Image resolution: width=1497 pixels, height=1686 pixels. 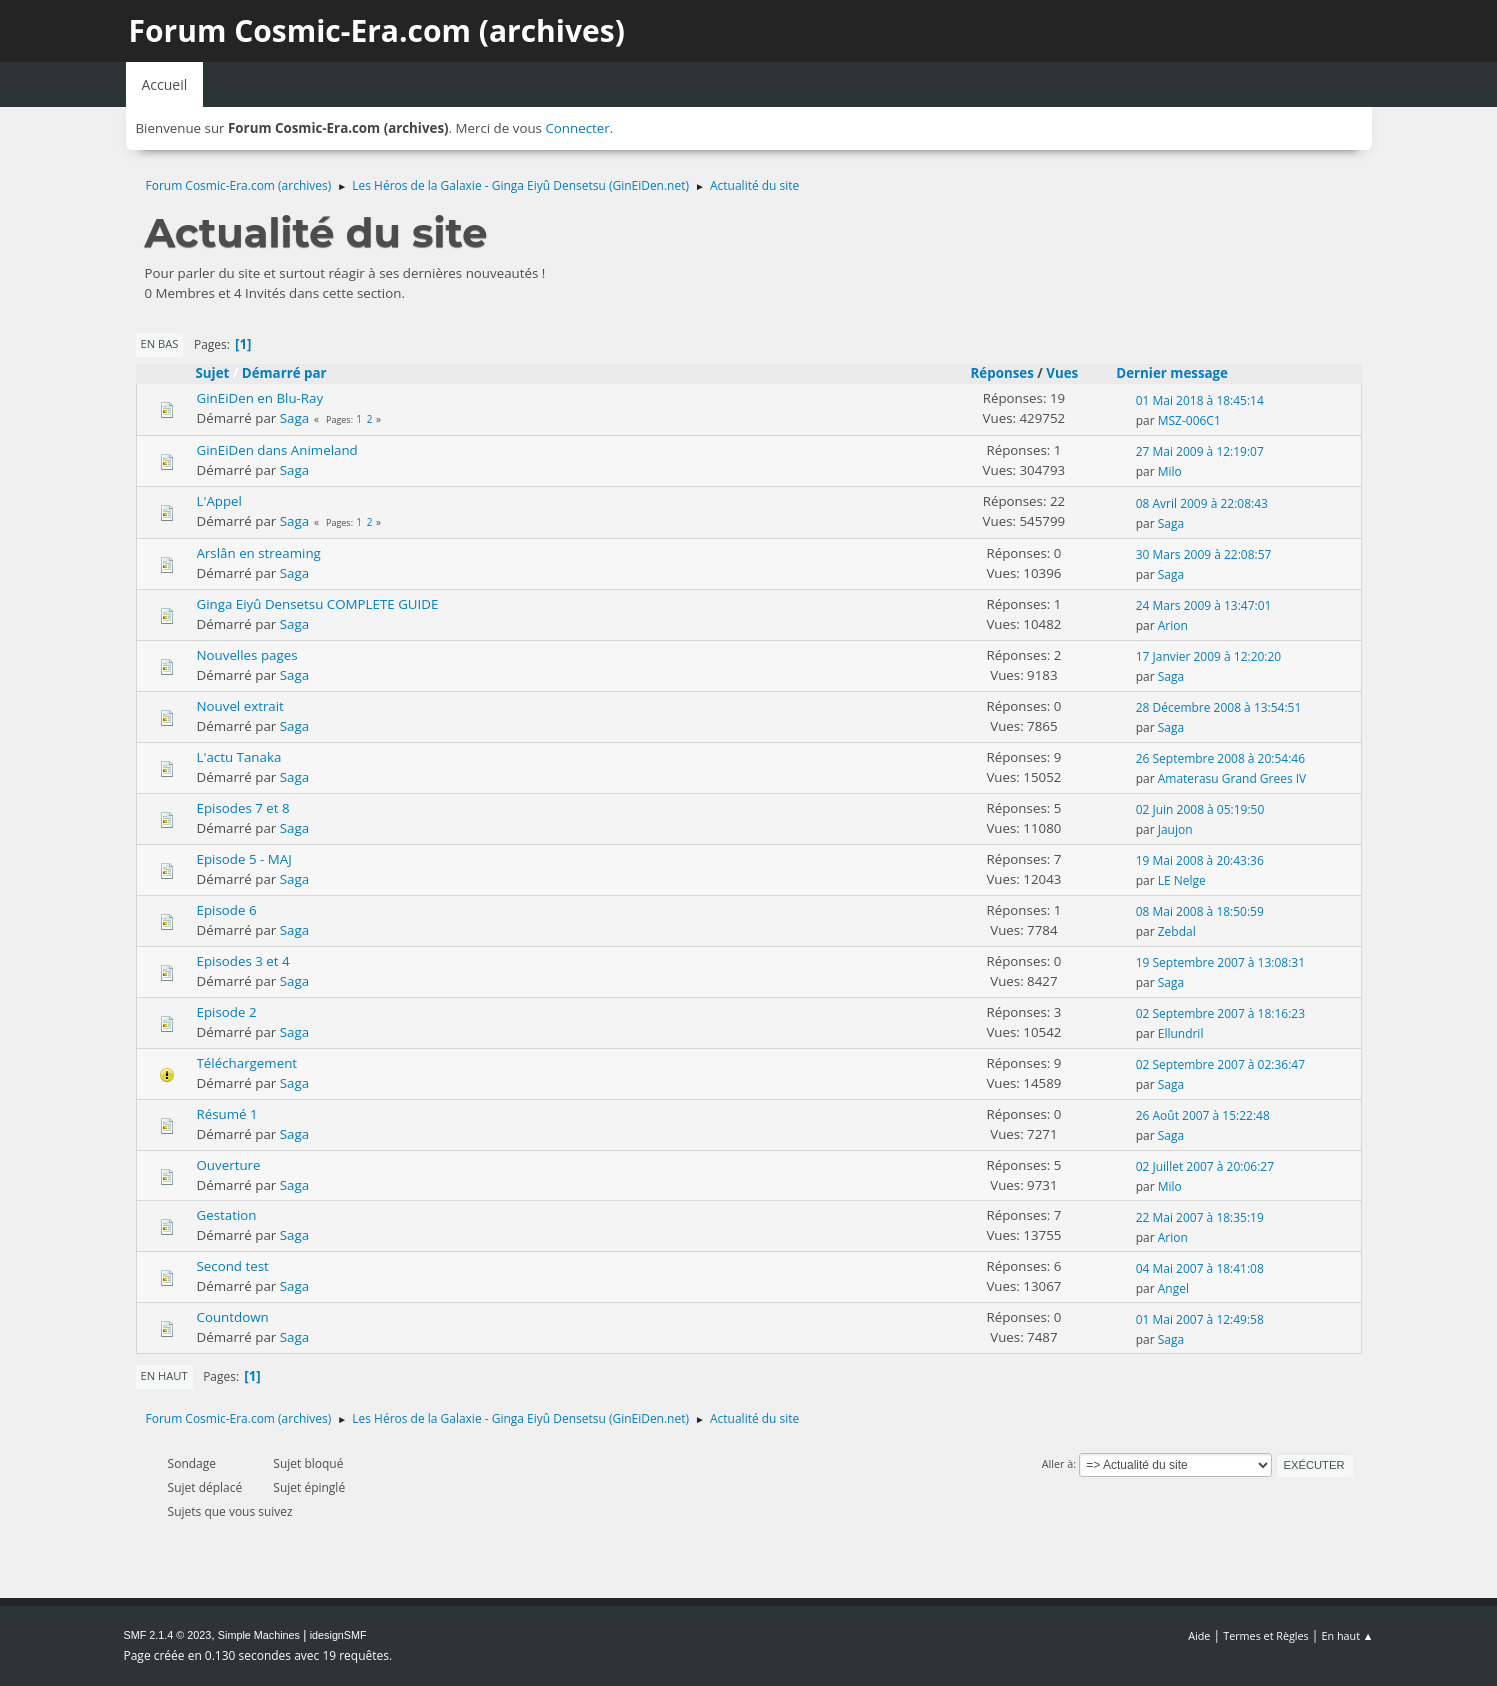 What do you see at coordinates (1200, 1268) in the screenshot?
I see `04 Mai 2007 à 18:41:08` at bounding box center [1200, 1268].